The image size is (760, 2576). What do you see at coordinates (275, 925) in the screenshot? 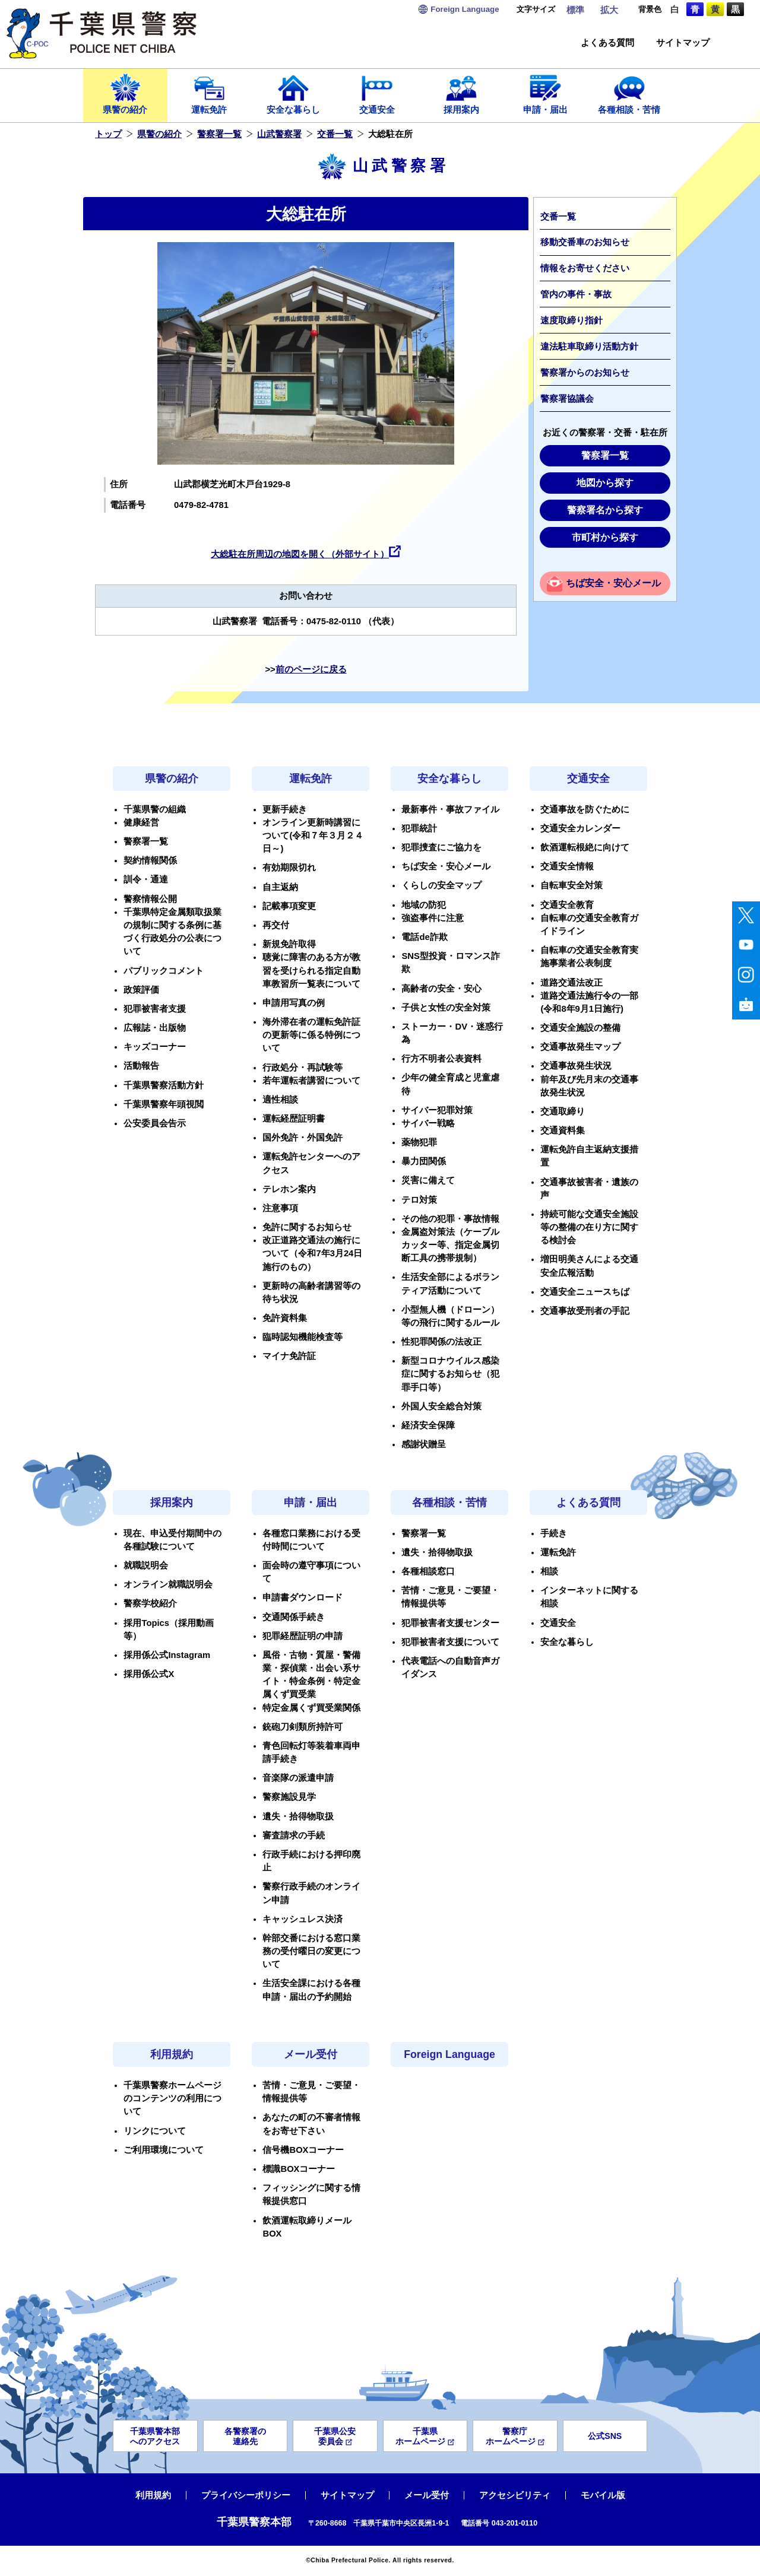
I see `再交付` at bounding box center [275, 925].